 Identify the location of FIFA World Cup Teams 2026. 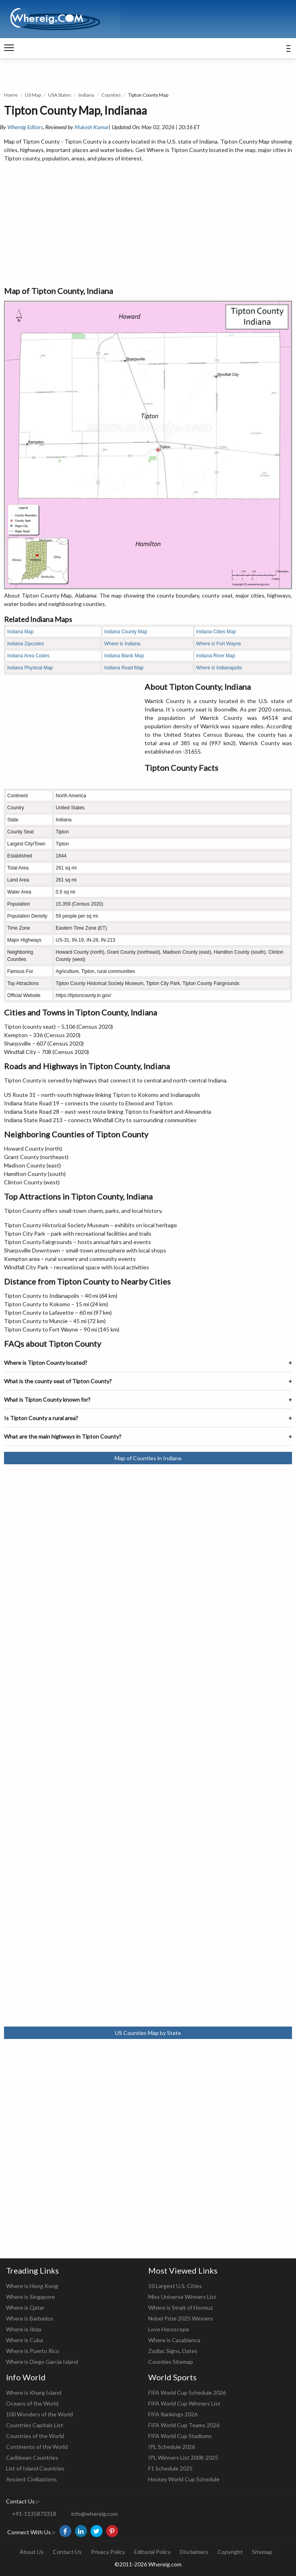
(183, 2425).